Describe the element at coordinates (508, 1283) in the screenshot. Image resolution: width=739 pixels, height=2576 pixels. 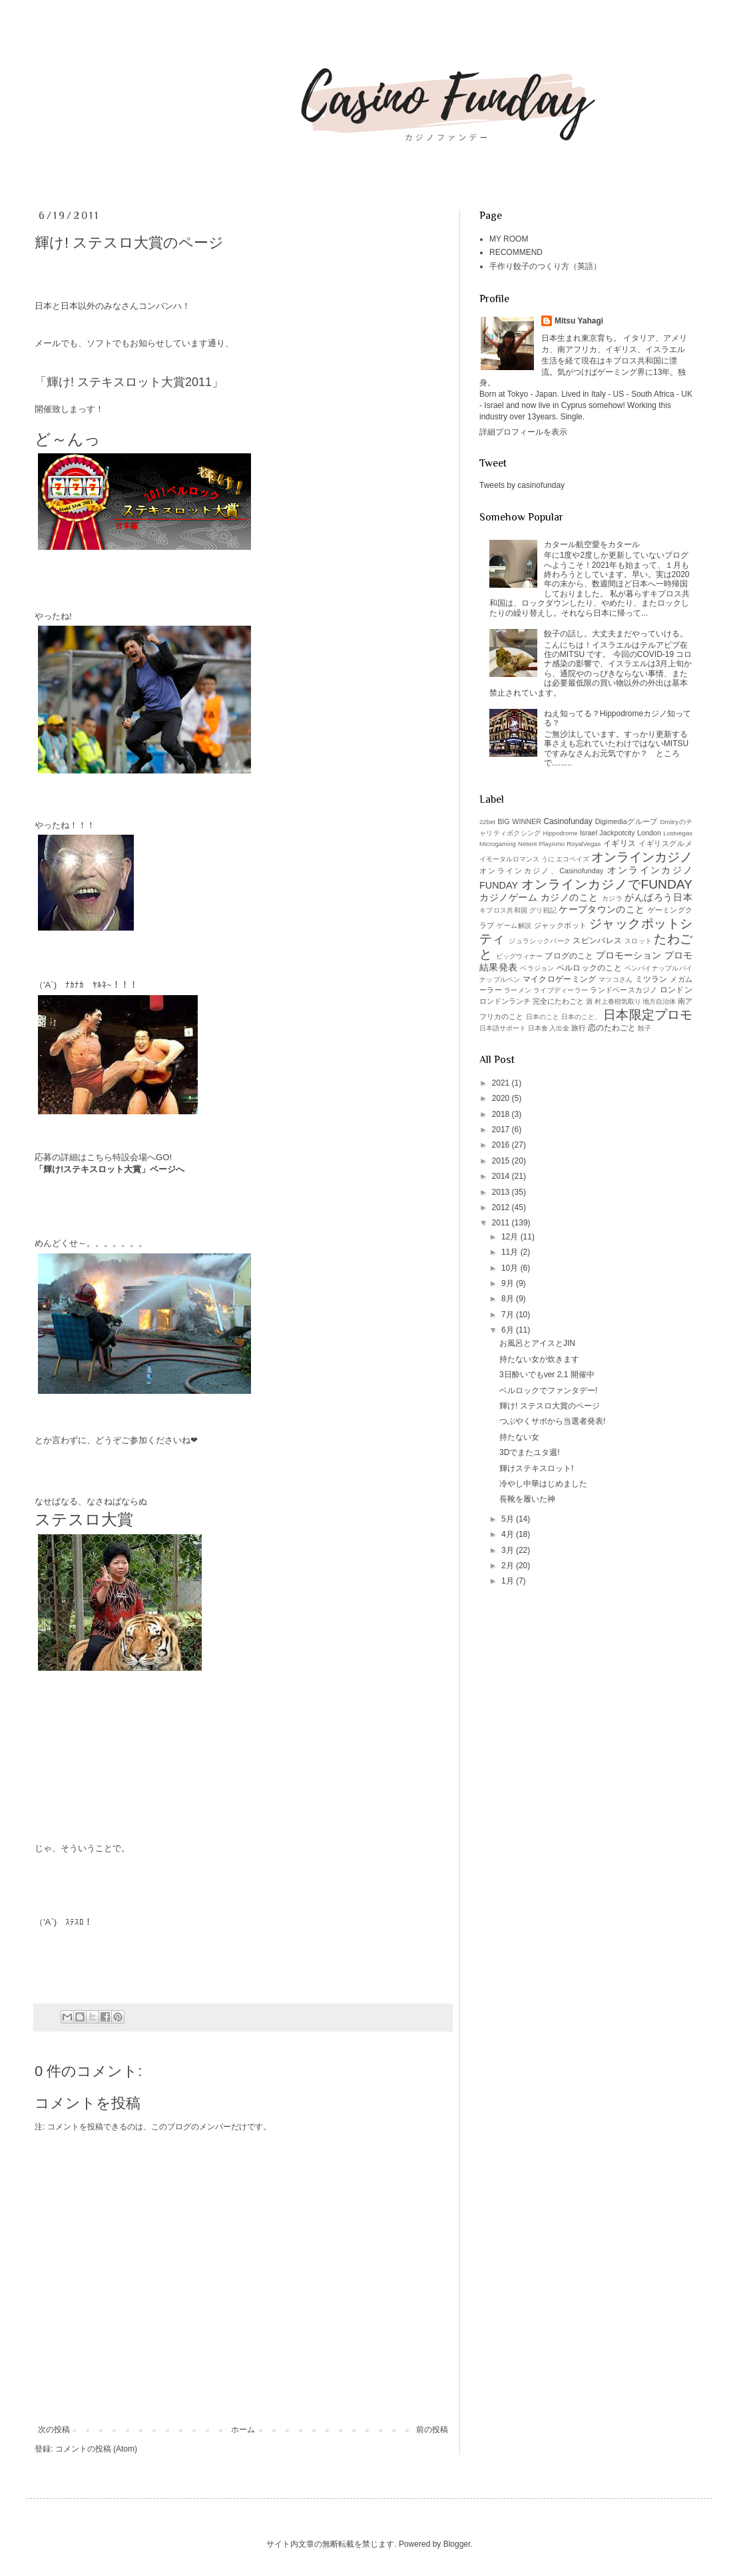
I see `9月` at that location.